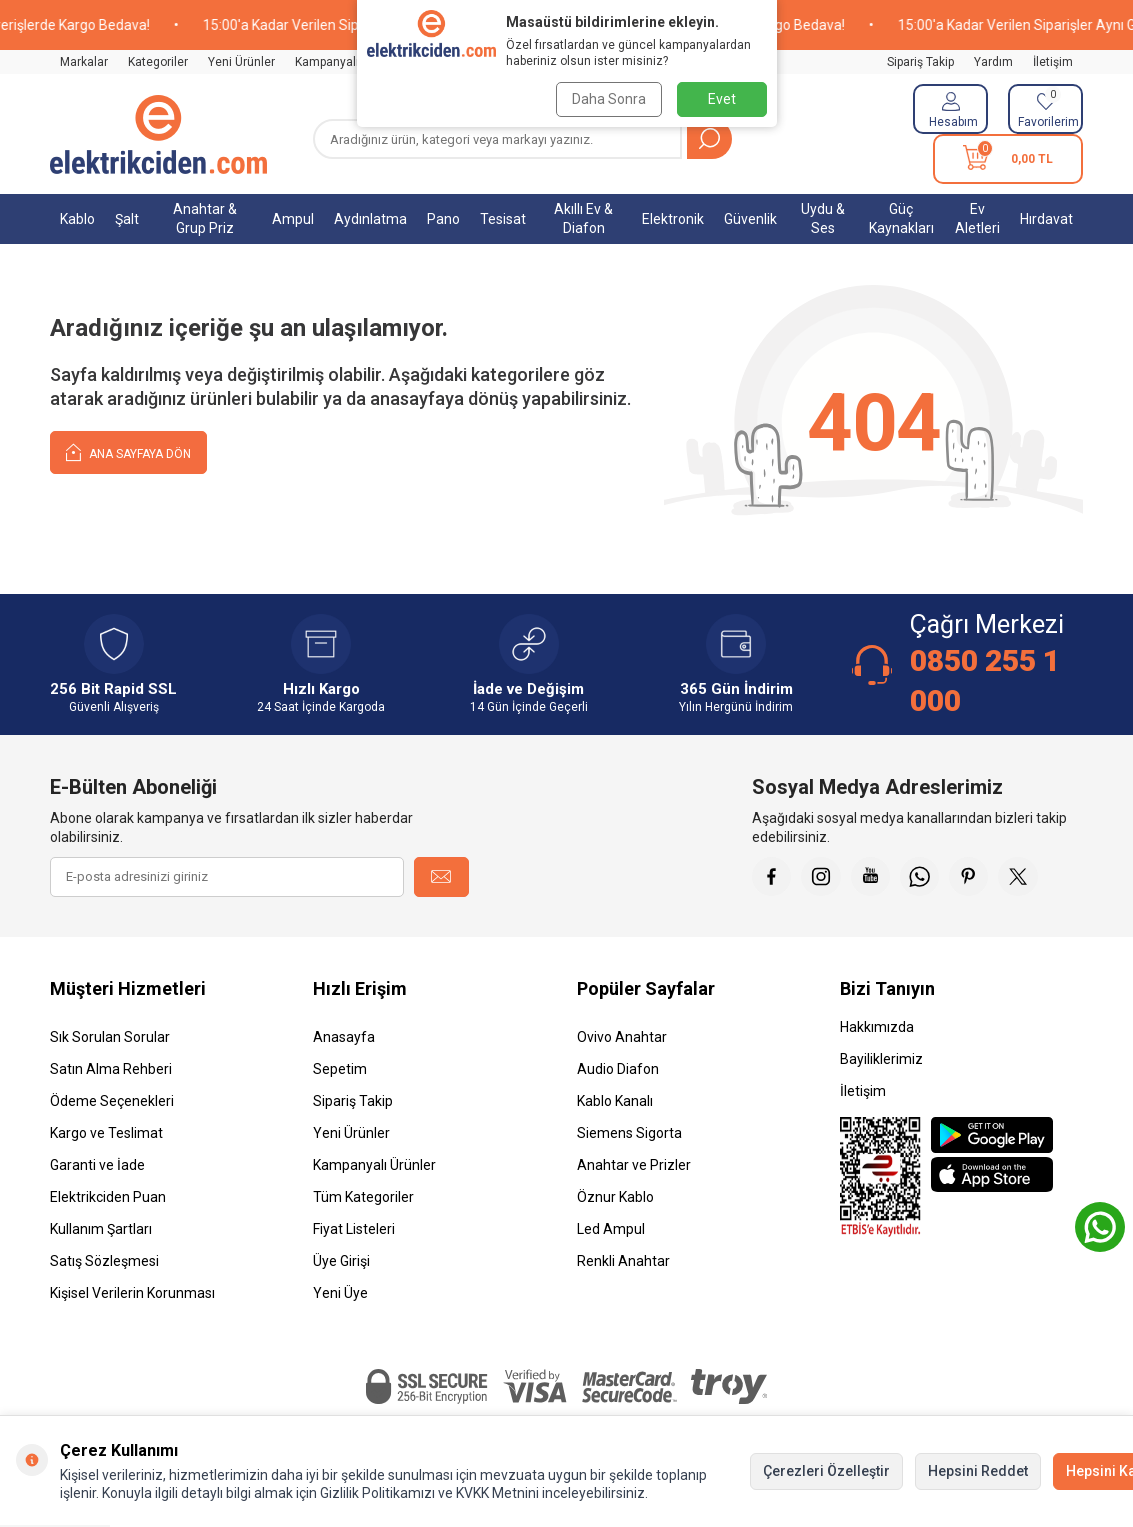 The width and height of the screenshot is (1133, 1527). What do you see at coordinates (112, 1101) in the screenshot?
I see `Ödeme Seçenekleri` at bounding box center [112, 1101].